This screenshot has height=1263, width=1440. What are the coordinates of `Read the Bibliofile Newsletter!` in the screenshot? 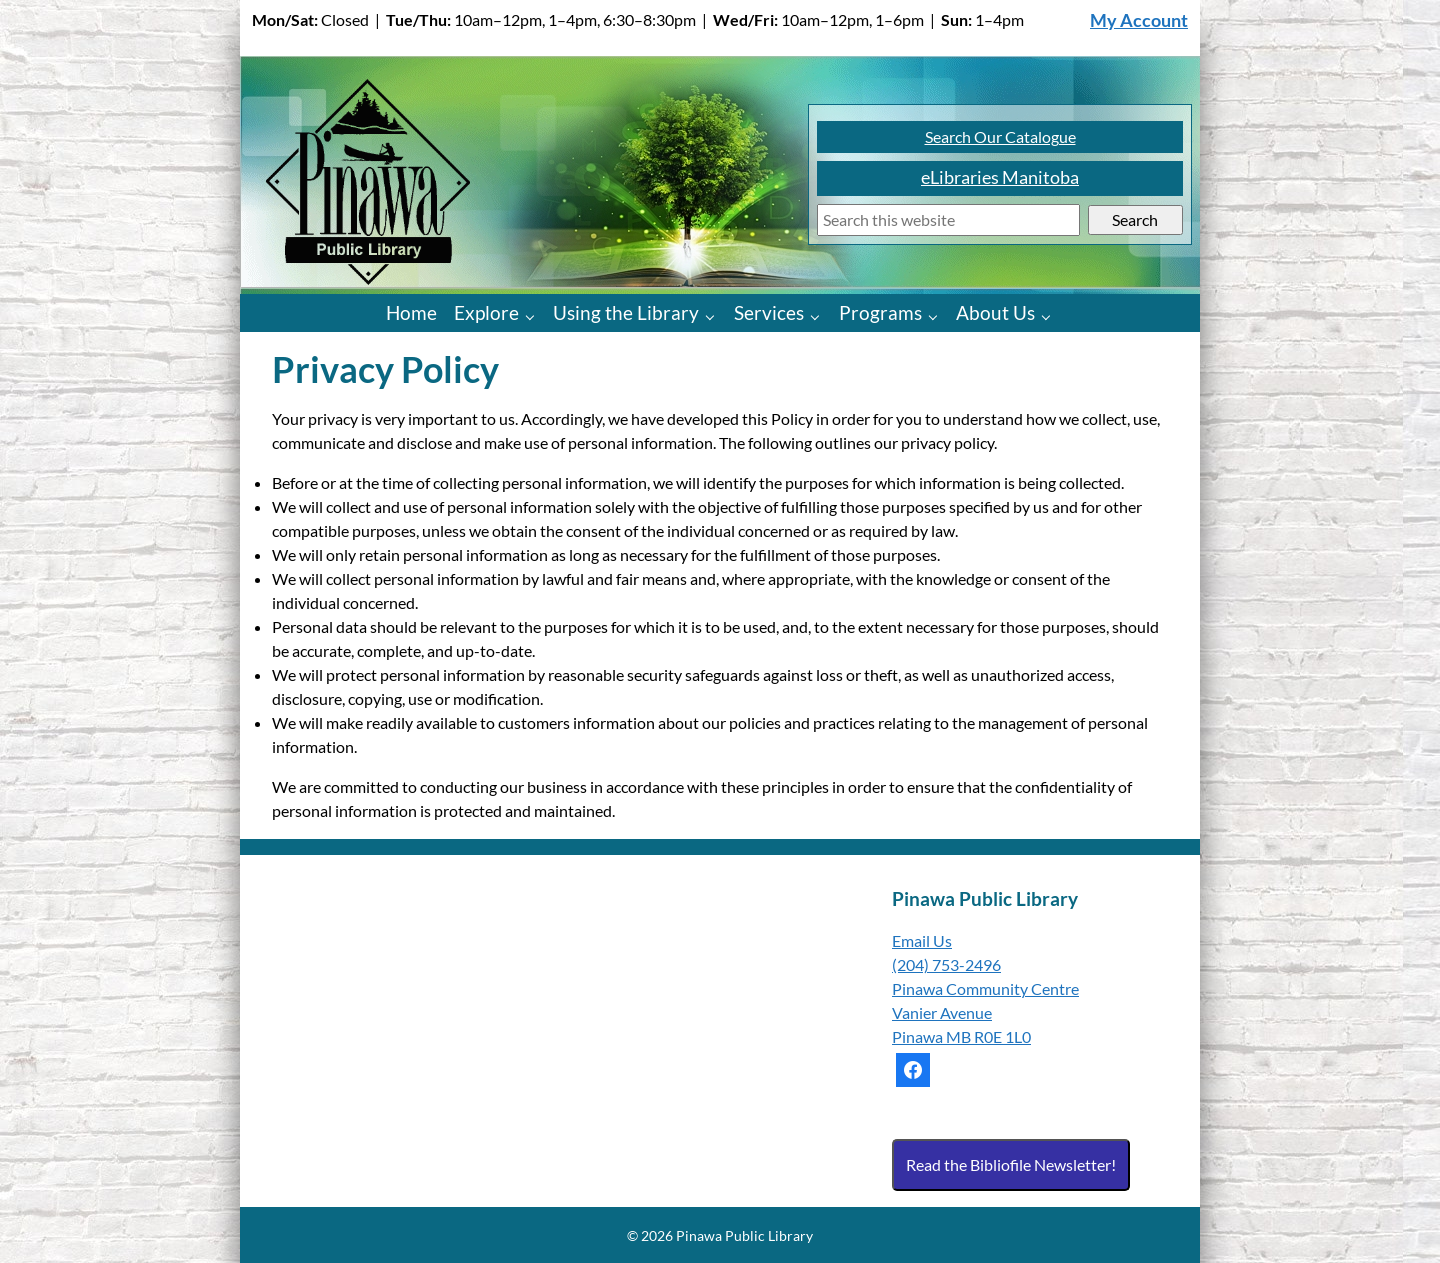 It's located at (1011, 1164).